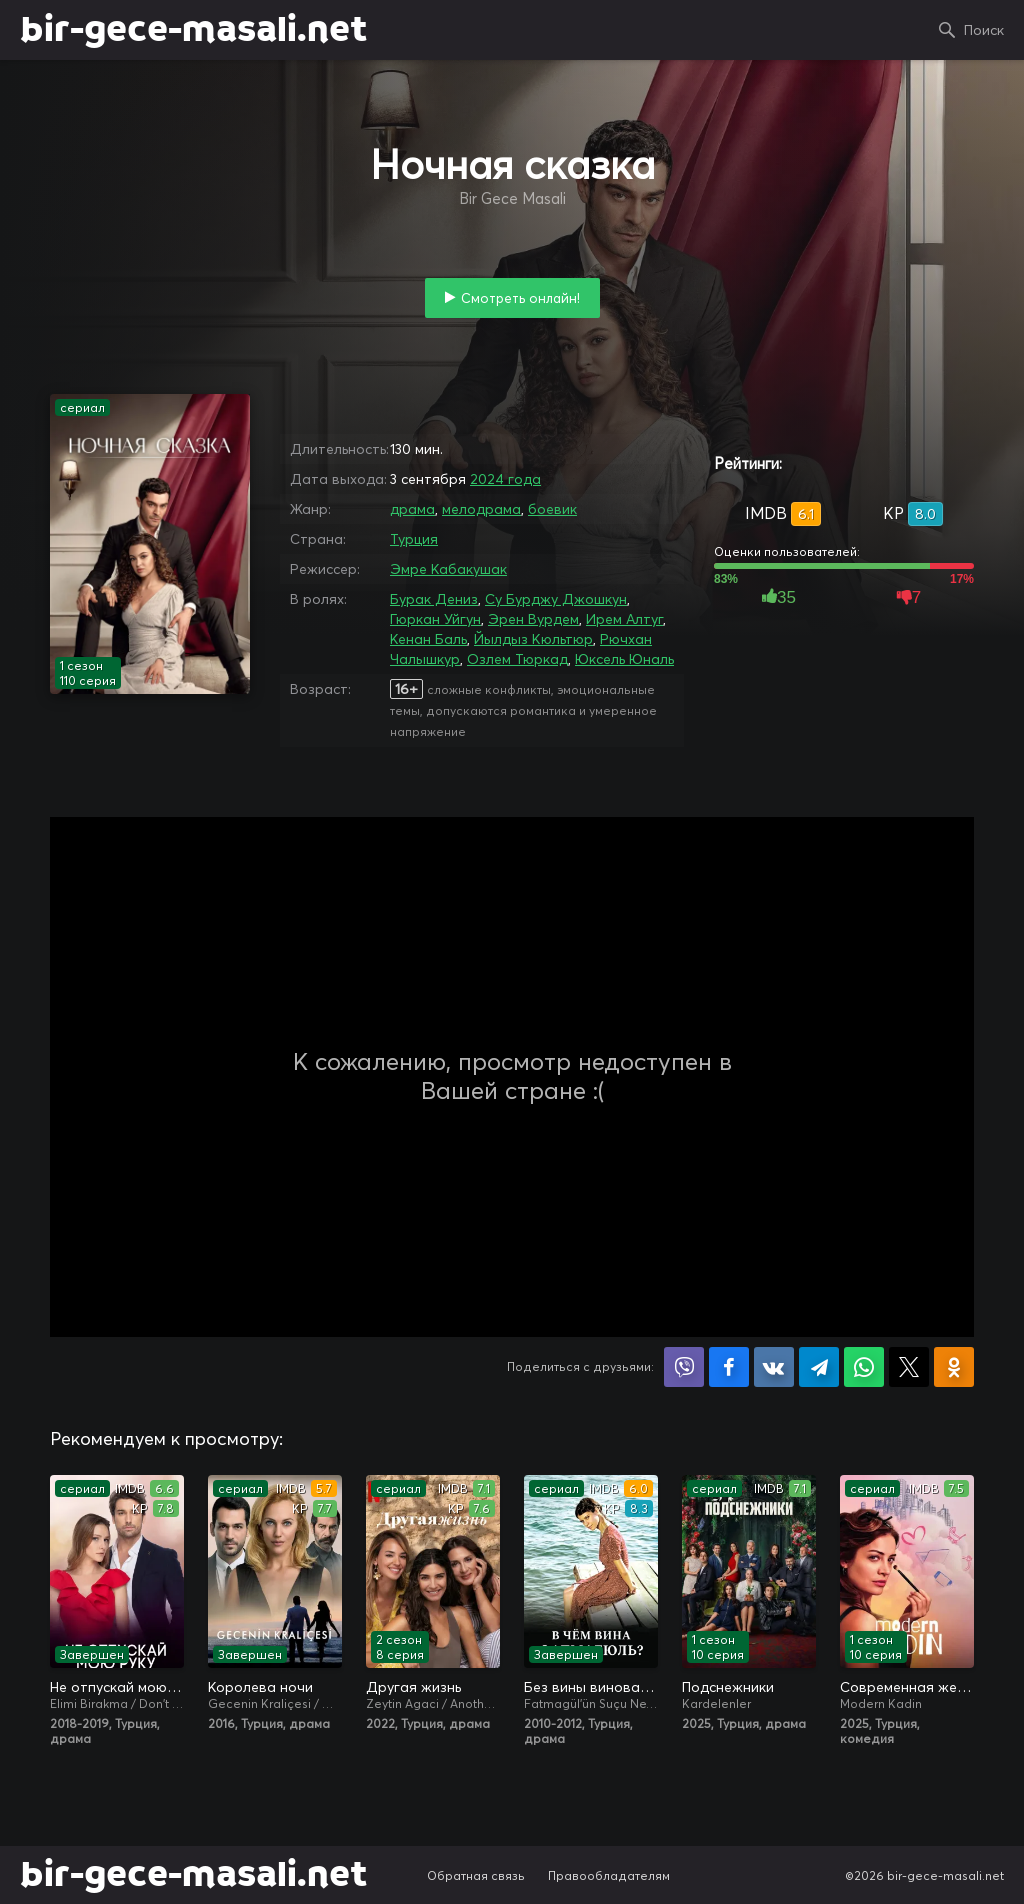 This screenshot has height=1904, width=1024. Describe the element at coordinates (260, 1687) in the screenshot. I see `Королева ночи` at that location.